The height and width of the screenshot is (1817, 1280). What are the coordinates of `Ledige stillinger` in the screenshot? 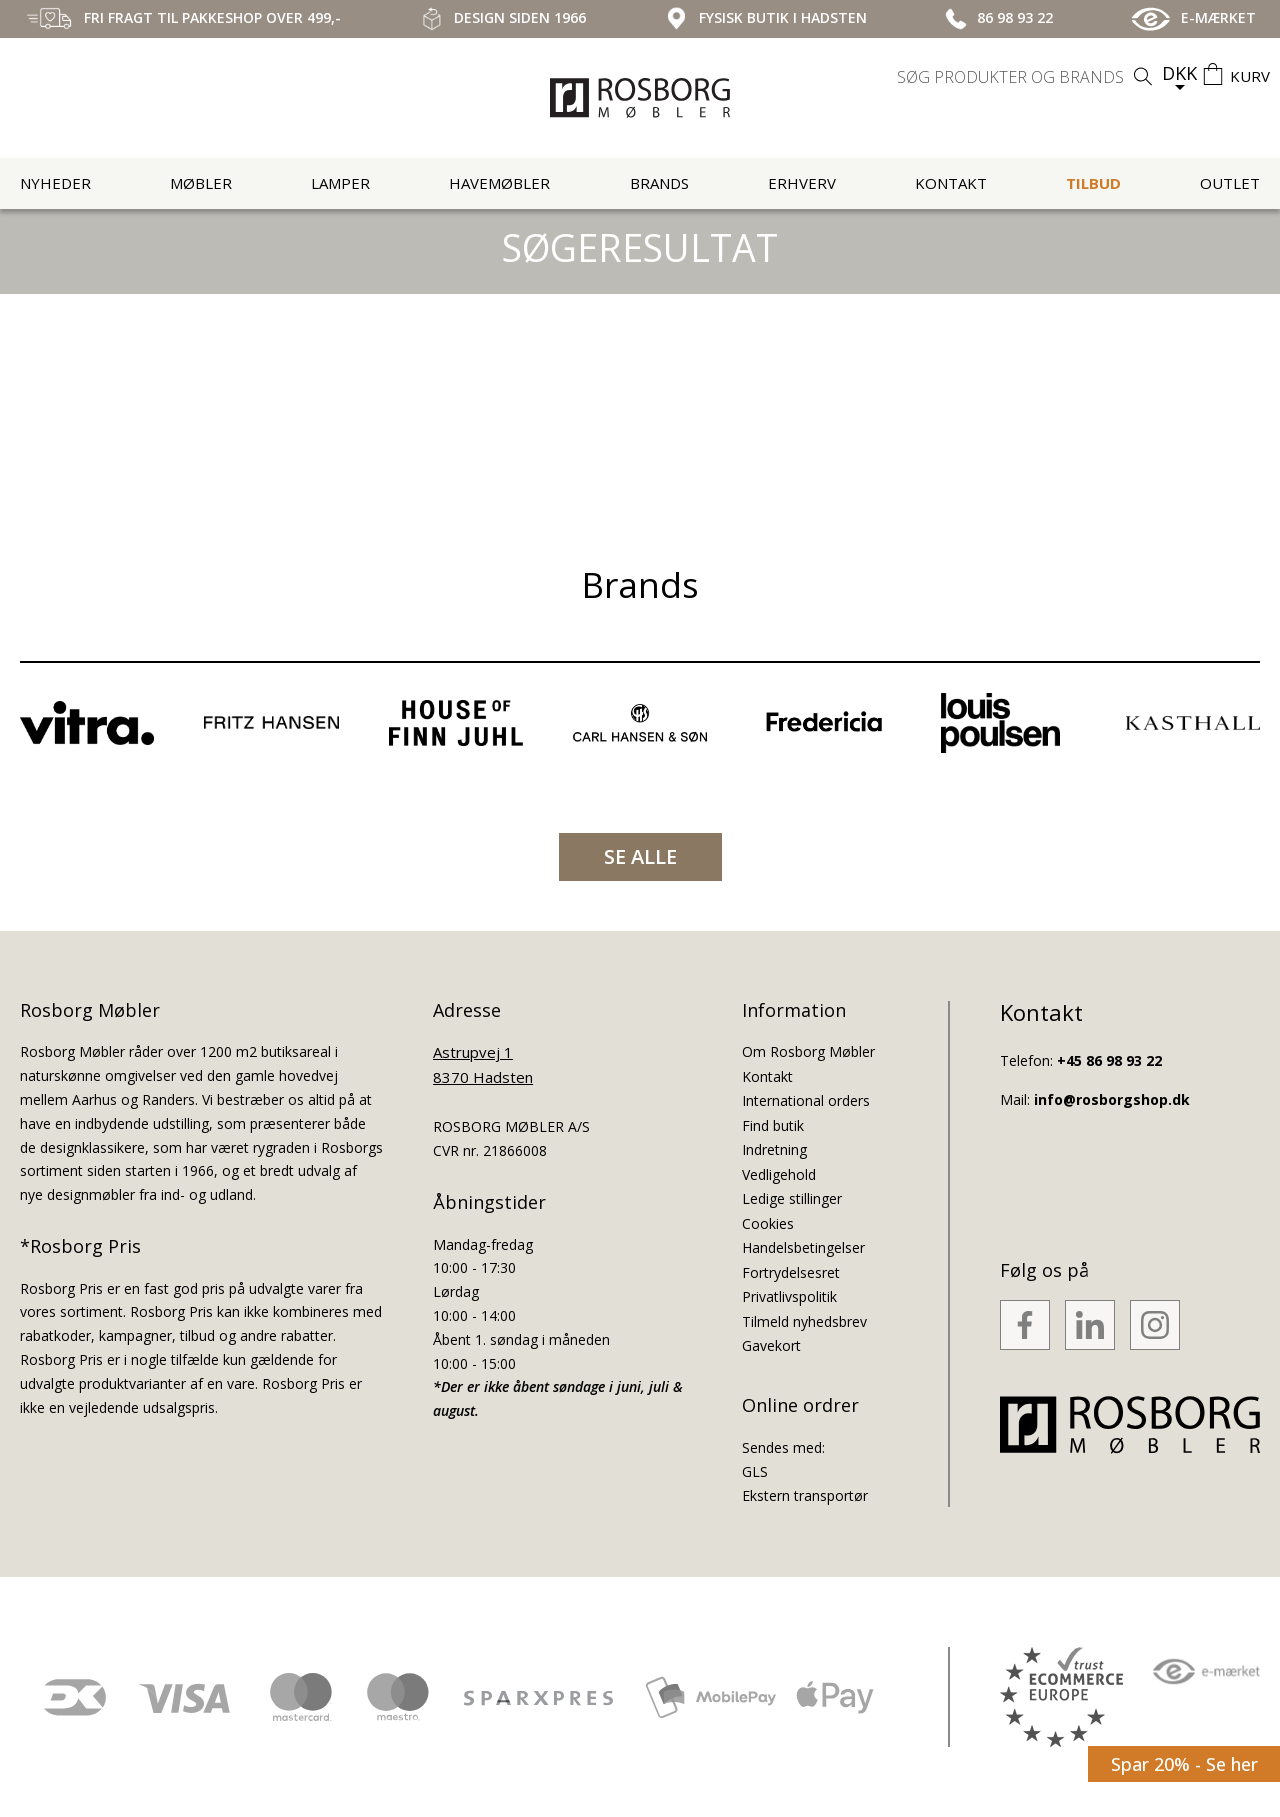 It's located at (792, 1198).